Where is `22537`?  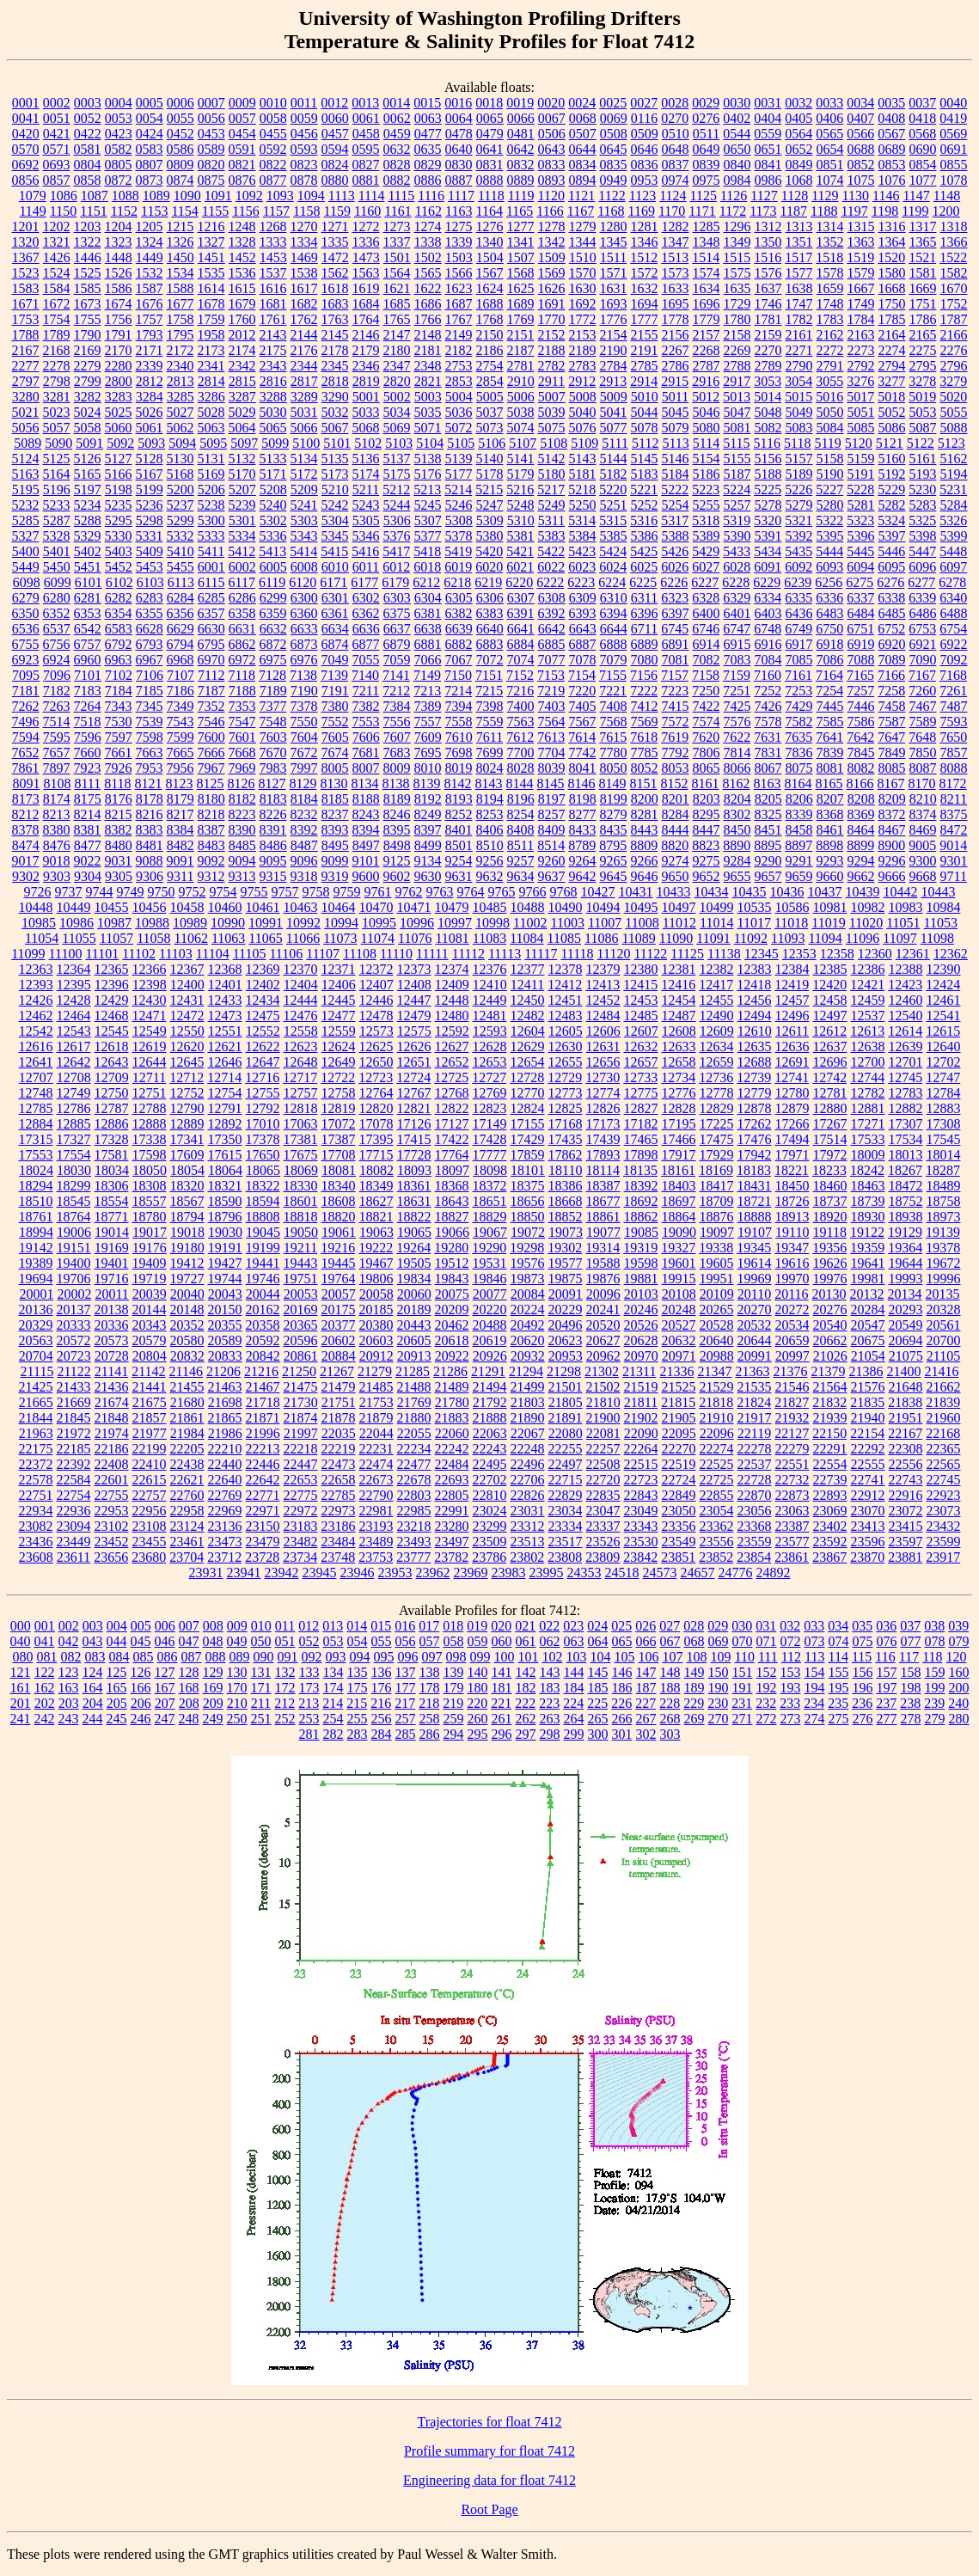 22537 is located at coordinates (754, 1464).